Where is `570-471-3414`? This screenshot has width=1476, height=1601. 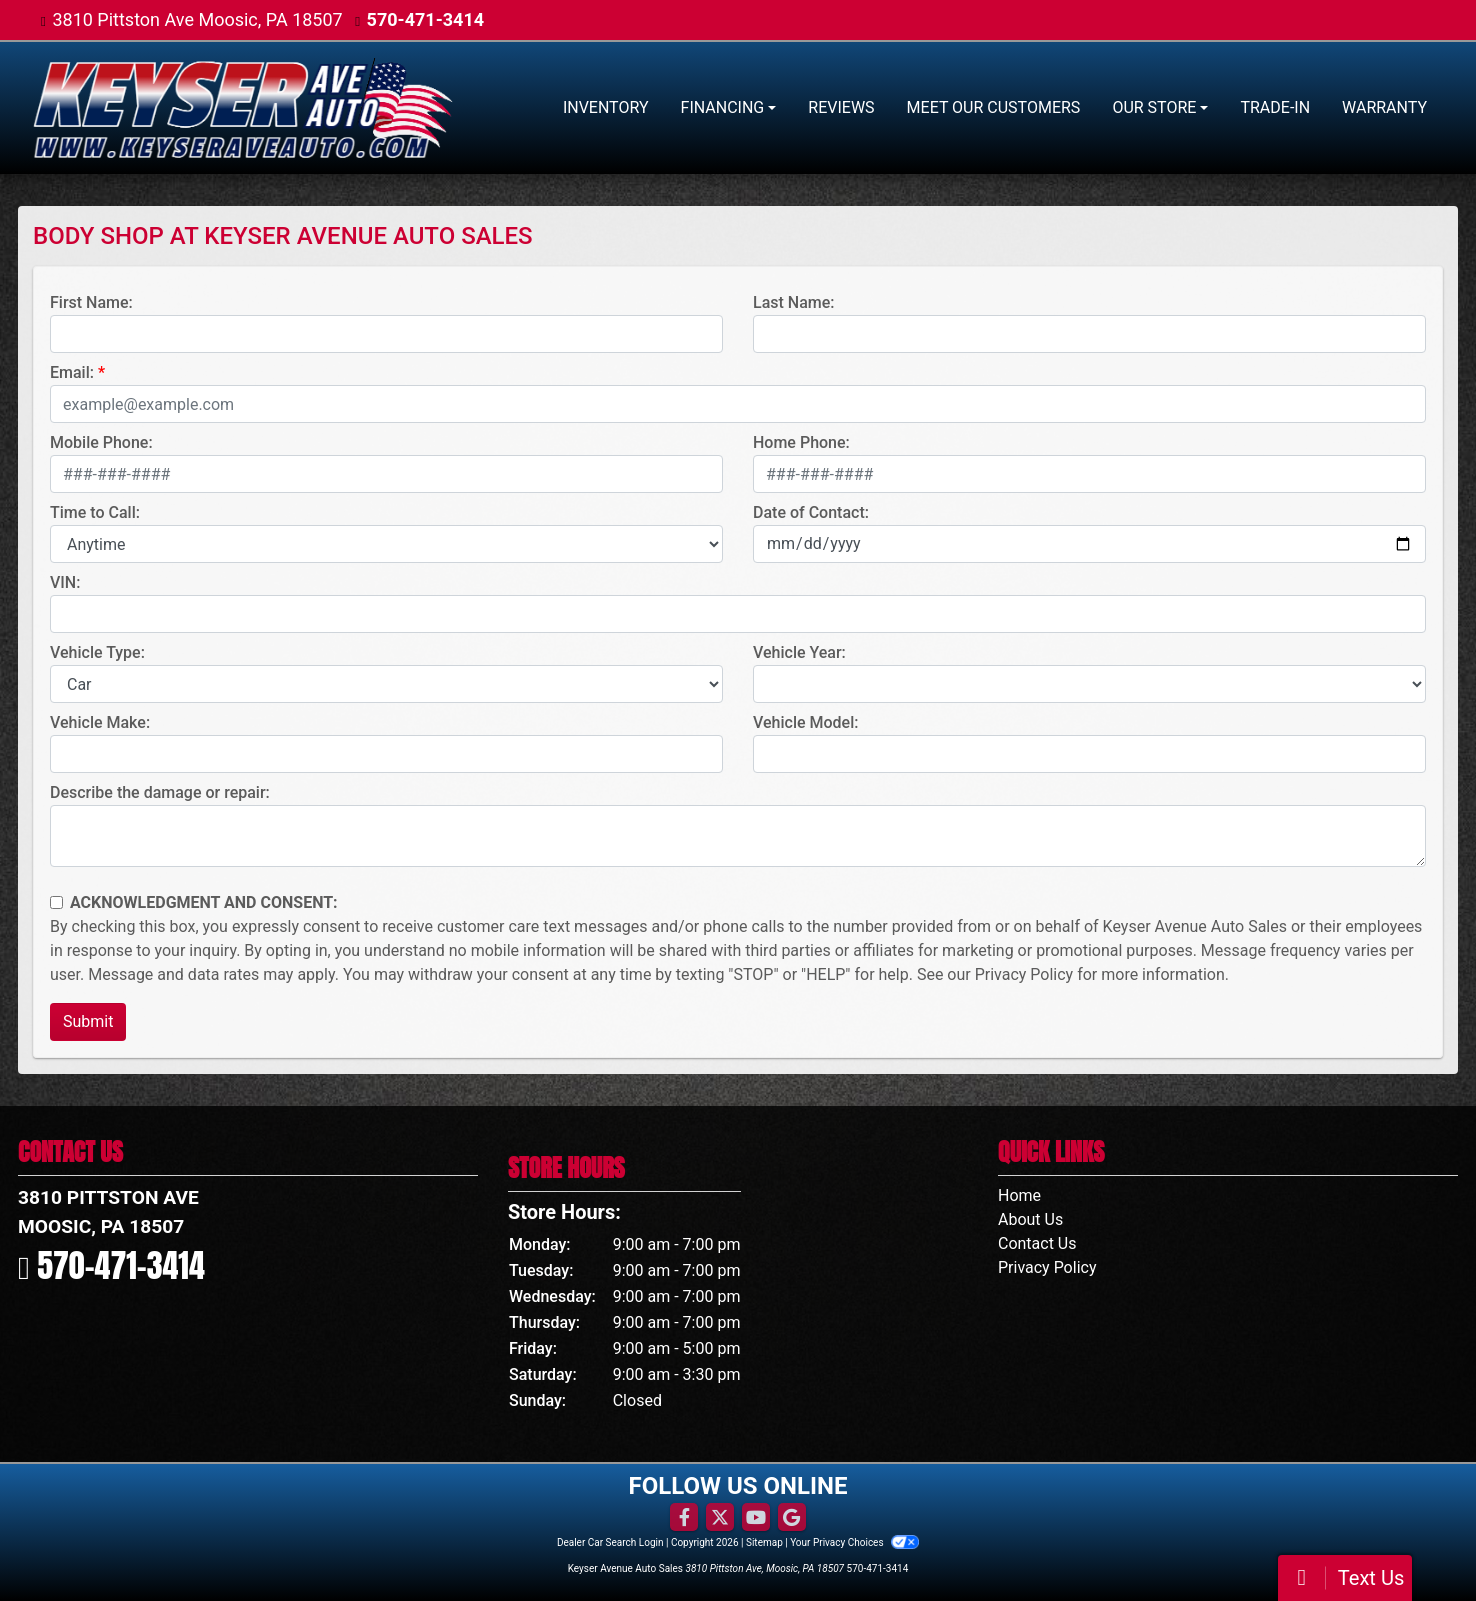
570-471-3414 is located at coordinates (425, 19).